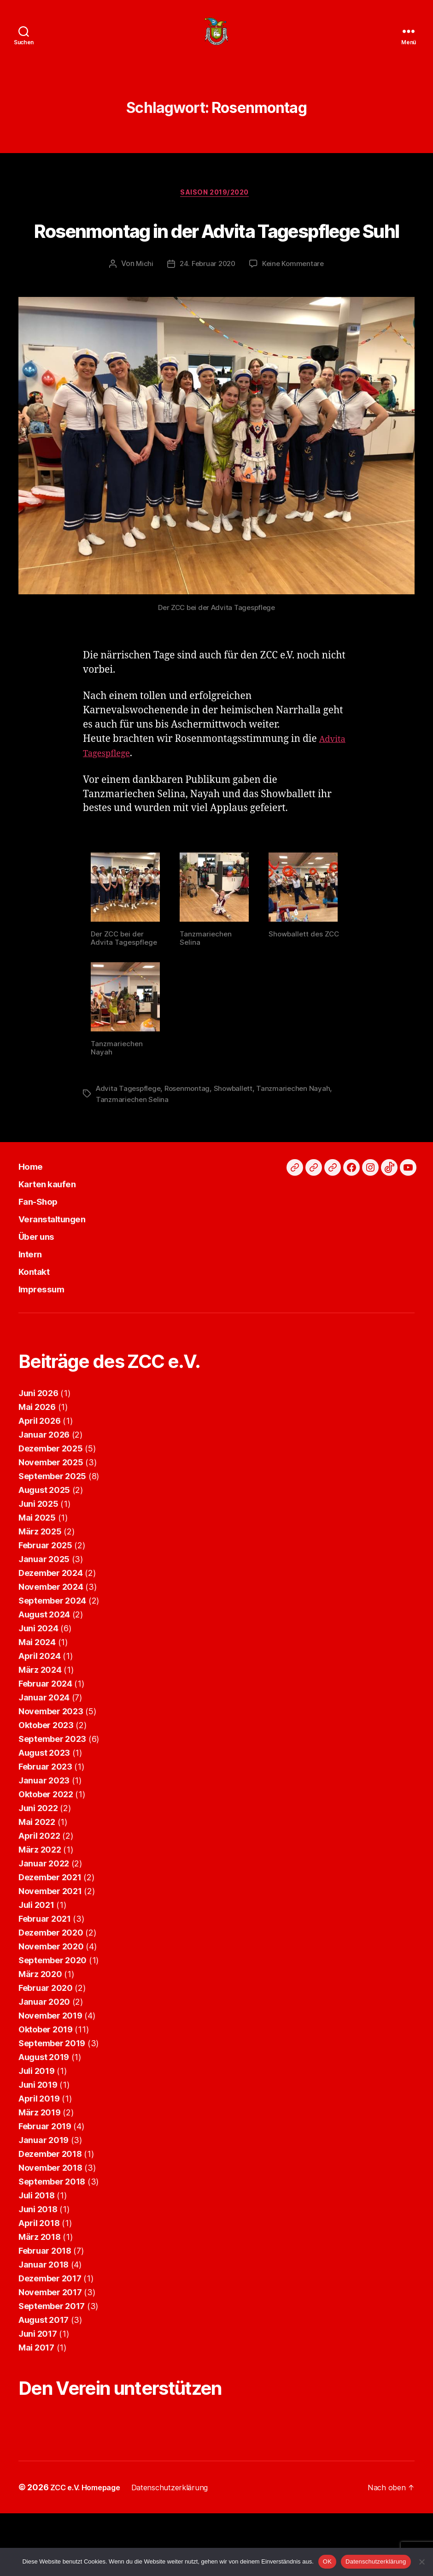  Describe the element at coordinates (37, 2382) in the screenshot. I see `Juni 2017` at that location.